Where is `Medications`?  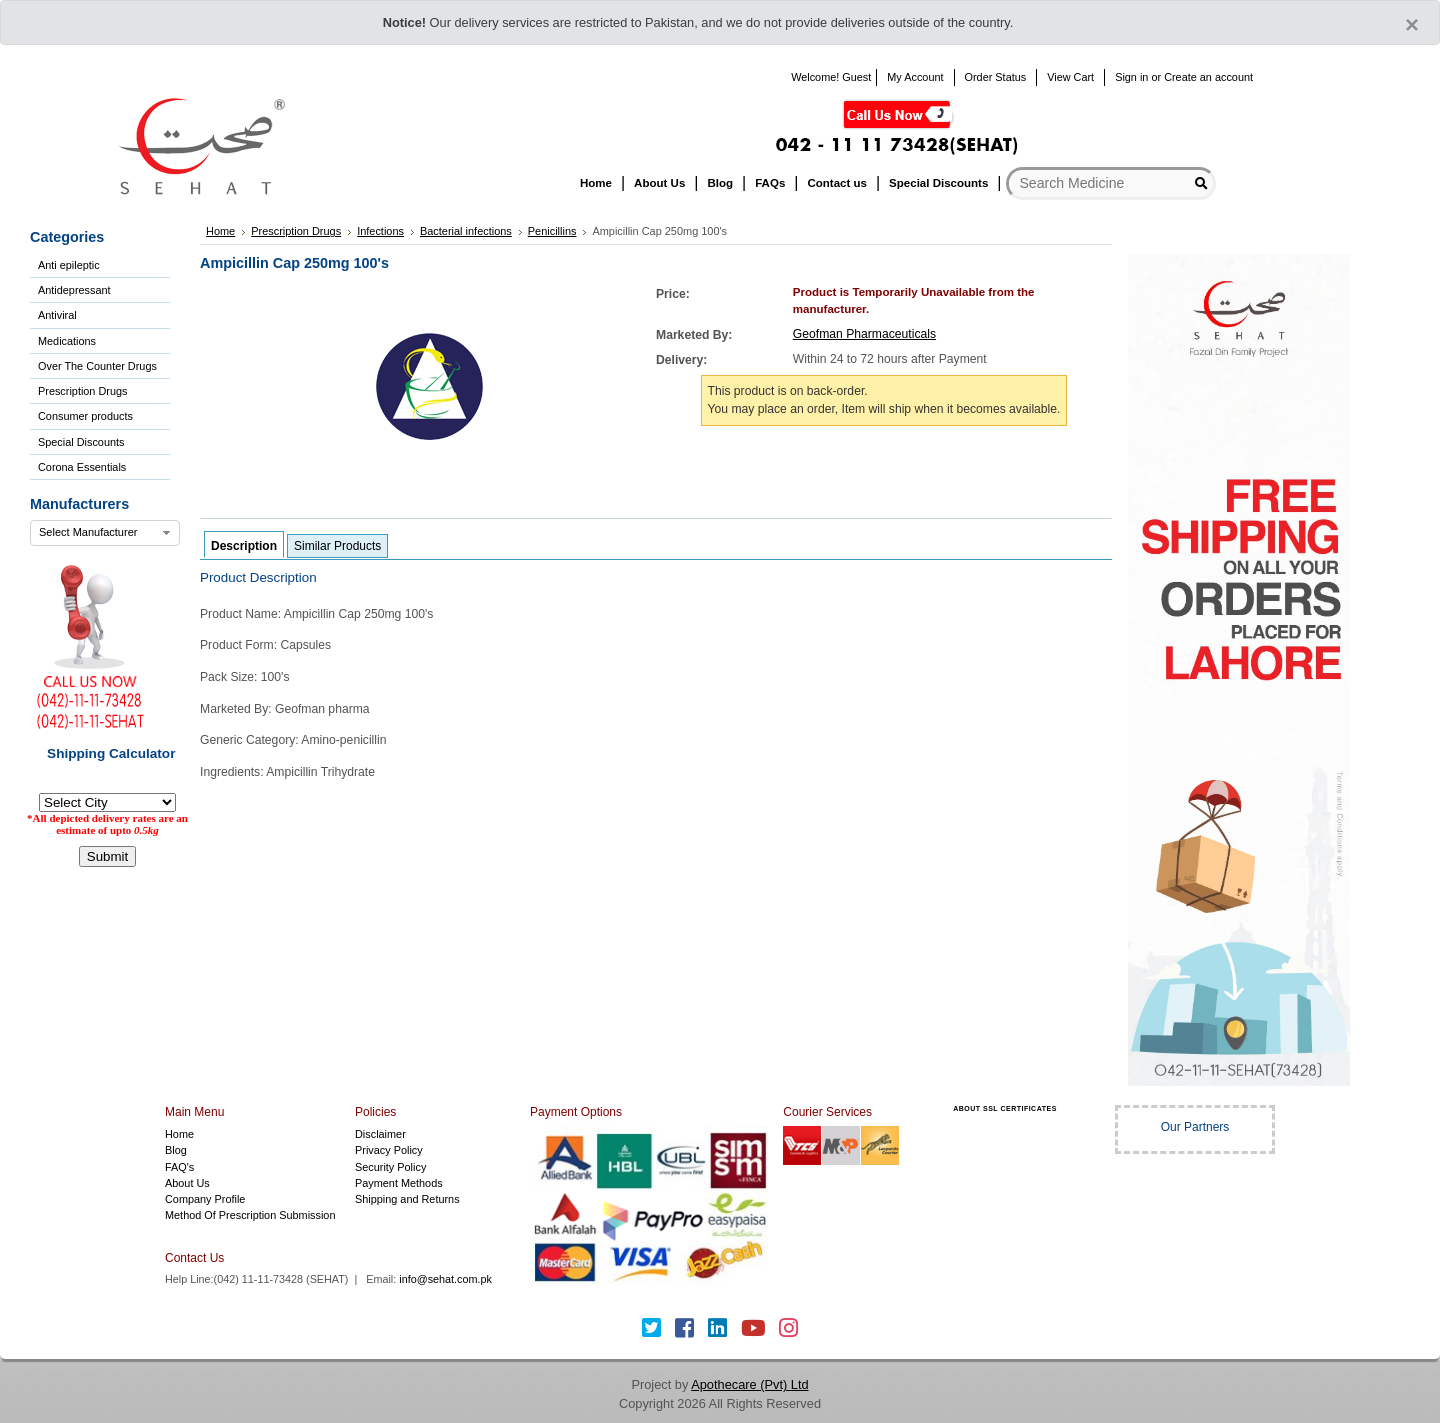 Medications is located at coordinates (67, 341).